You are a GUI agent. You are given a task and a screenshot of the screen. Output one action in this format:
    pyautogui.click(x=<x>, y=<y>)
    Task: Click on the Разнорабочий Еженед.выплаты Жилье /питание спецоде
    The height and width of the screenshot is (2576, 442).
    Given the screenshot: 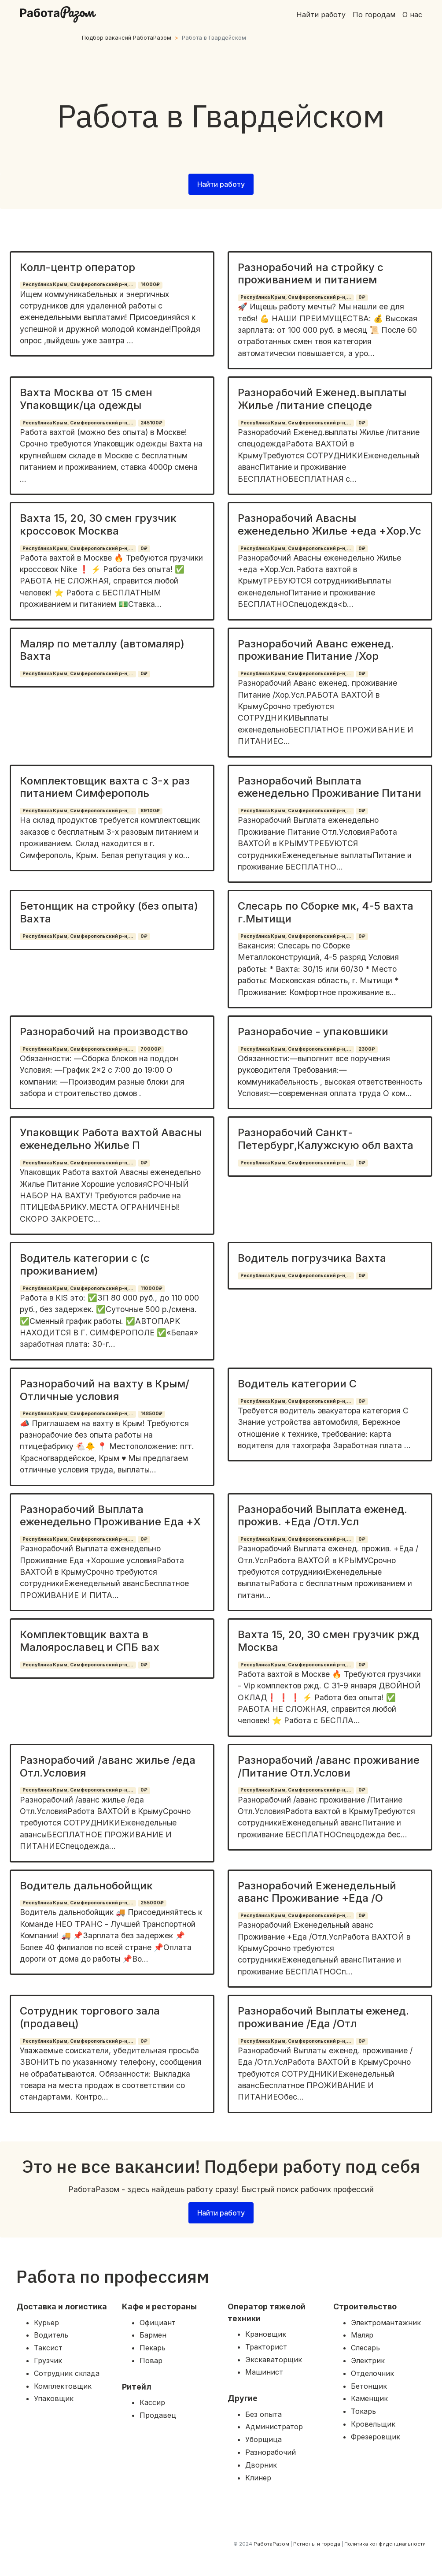 What is the action you would take?
    pyautogui.click(x=322, y=399)
    